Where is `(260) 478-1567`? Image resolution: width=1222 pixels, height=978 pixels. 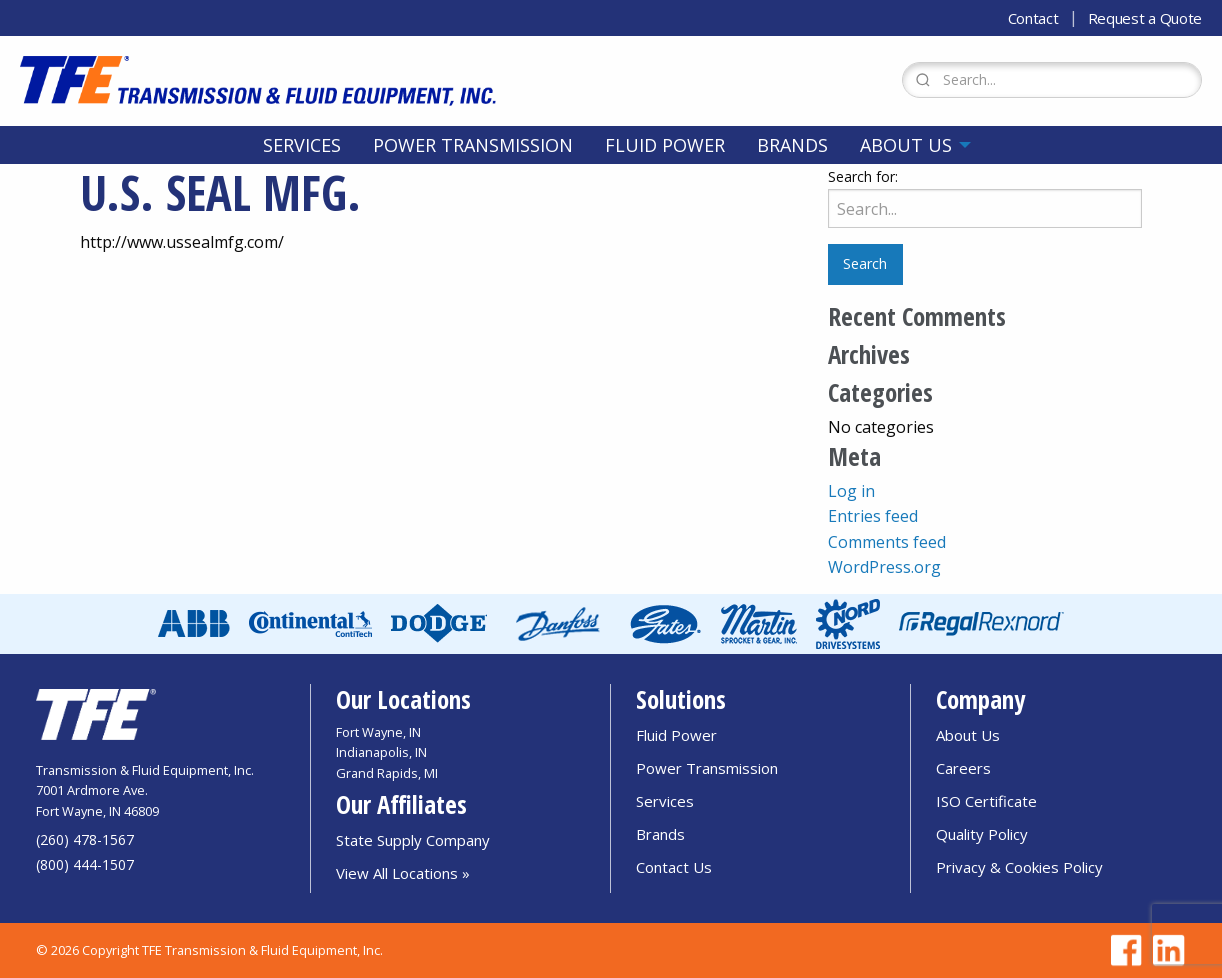 (260) 478-1567 is located at coordinates (85, 839).